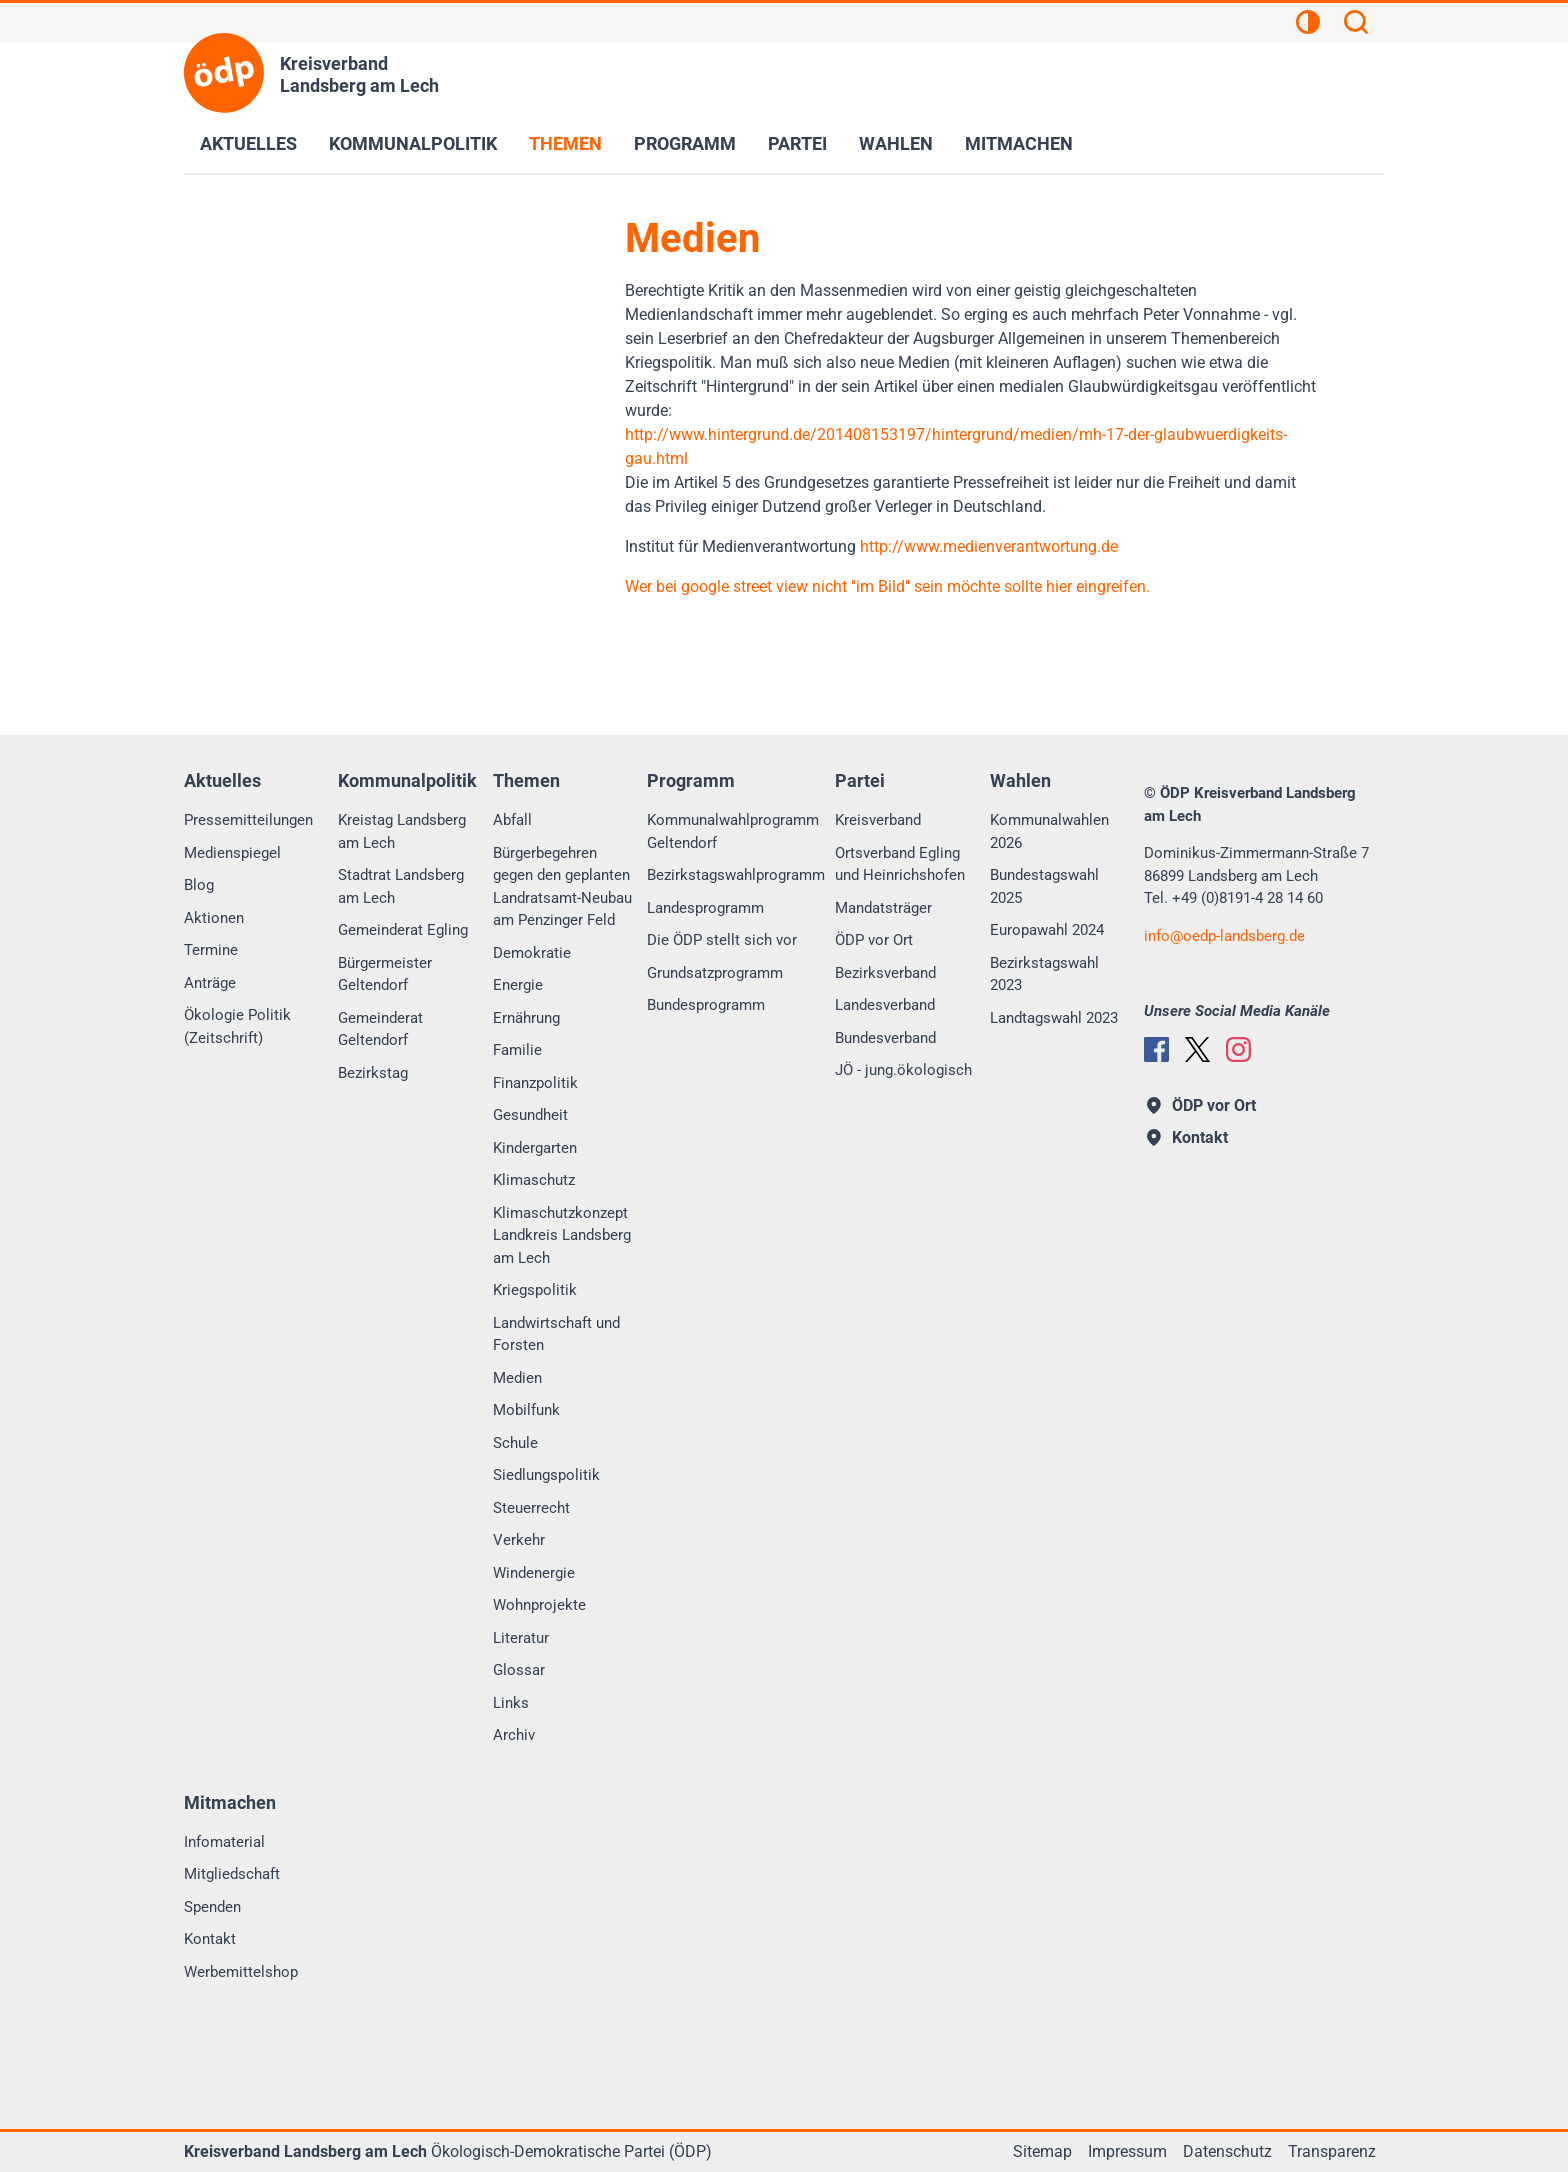  What do you see at coordinates (1047, 930) in the screenshot?
I see `Europawahl 2024` at bounding box center [1047, 930].